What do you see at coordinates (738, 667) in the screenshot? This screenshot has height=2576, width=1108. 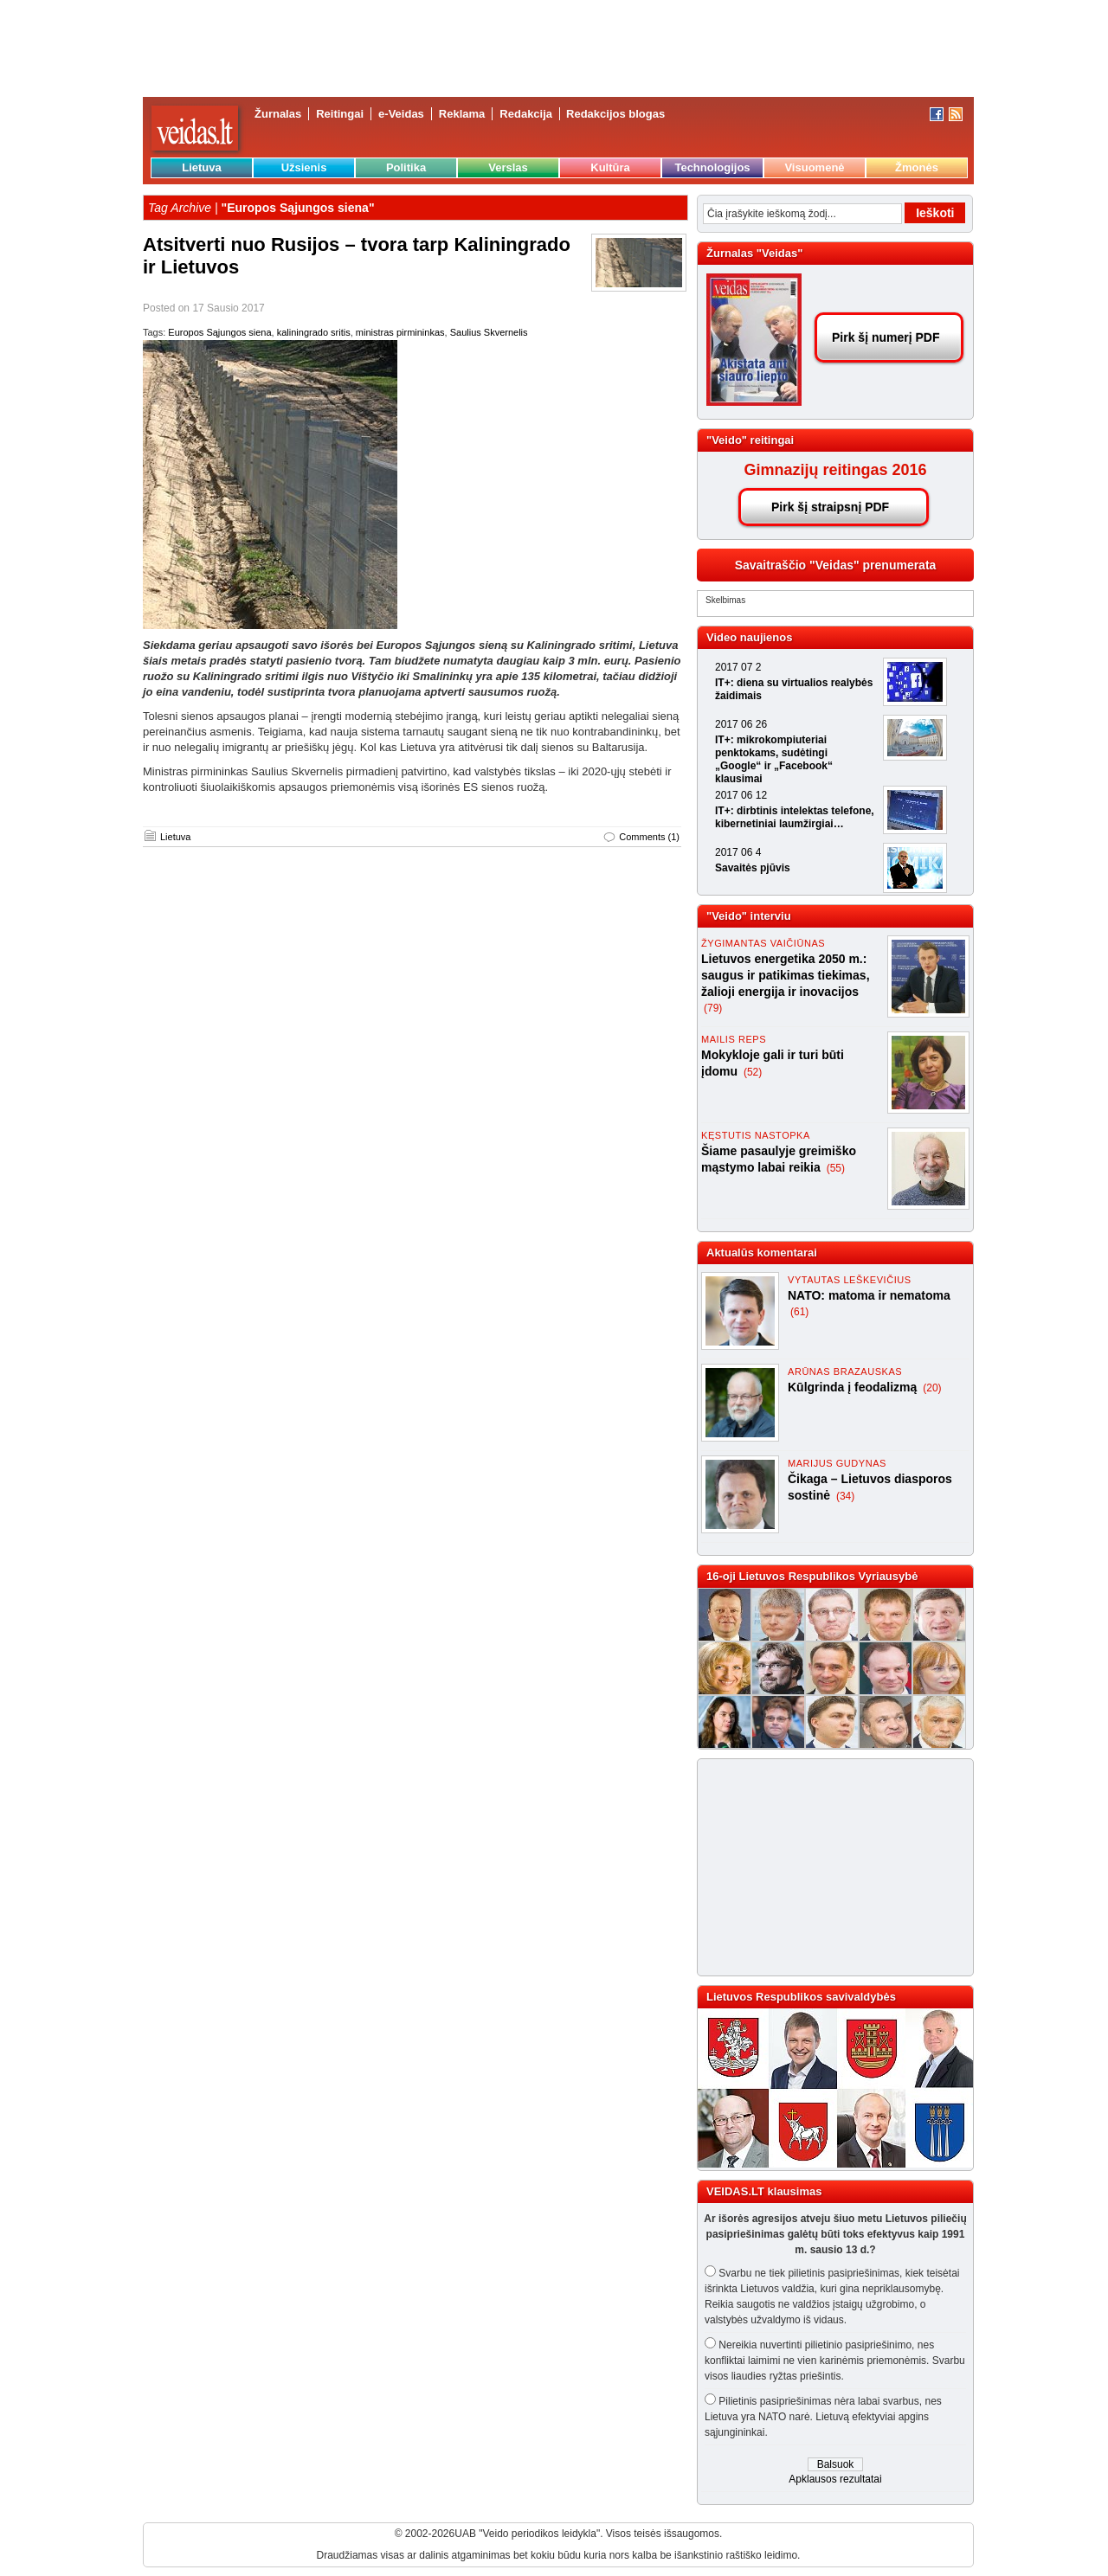 I see `2017 07 2` at bounding box center [738, 667].